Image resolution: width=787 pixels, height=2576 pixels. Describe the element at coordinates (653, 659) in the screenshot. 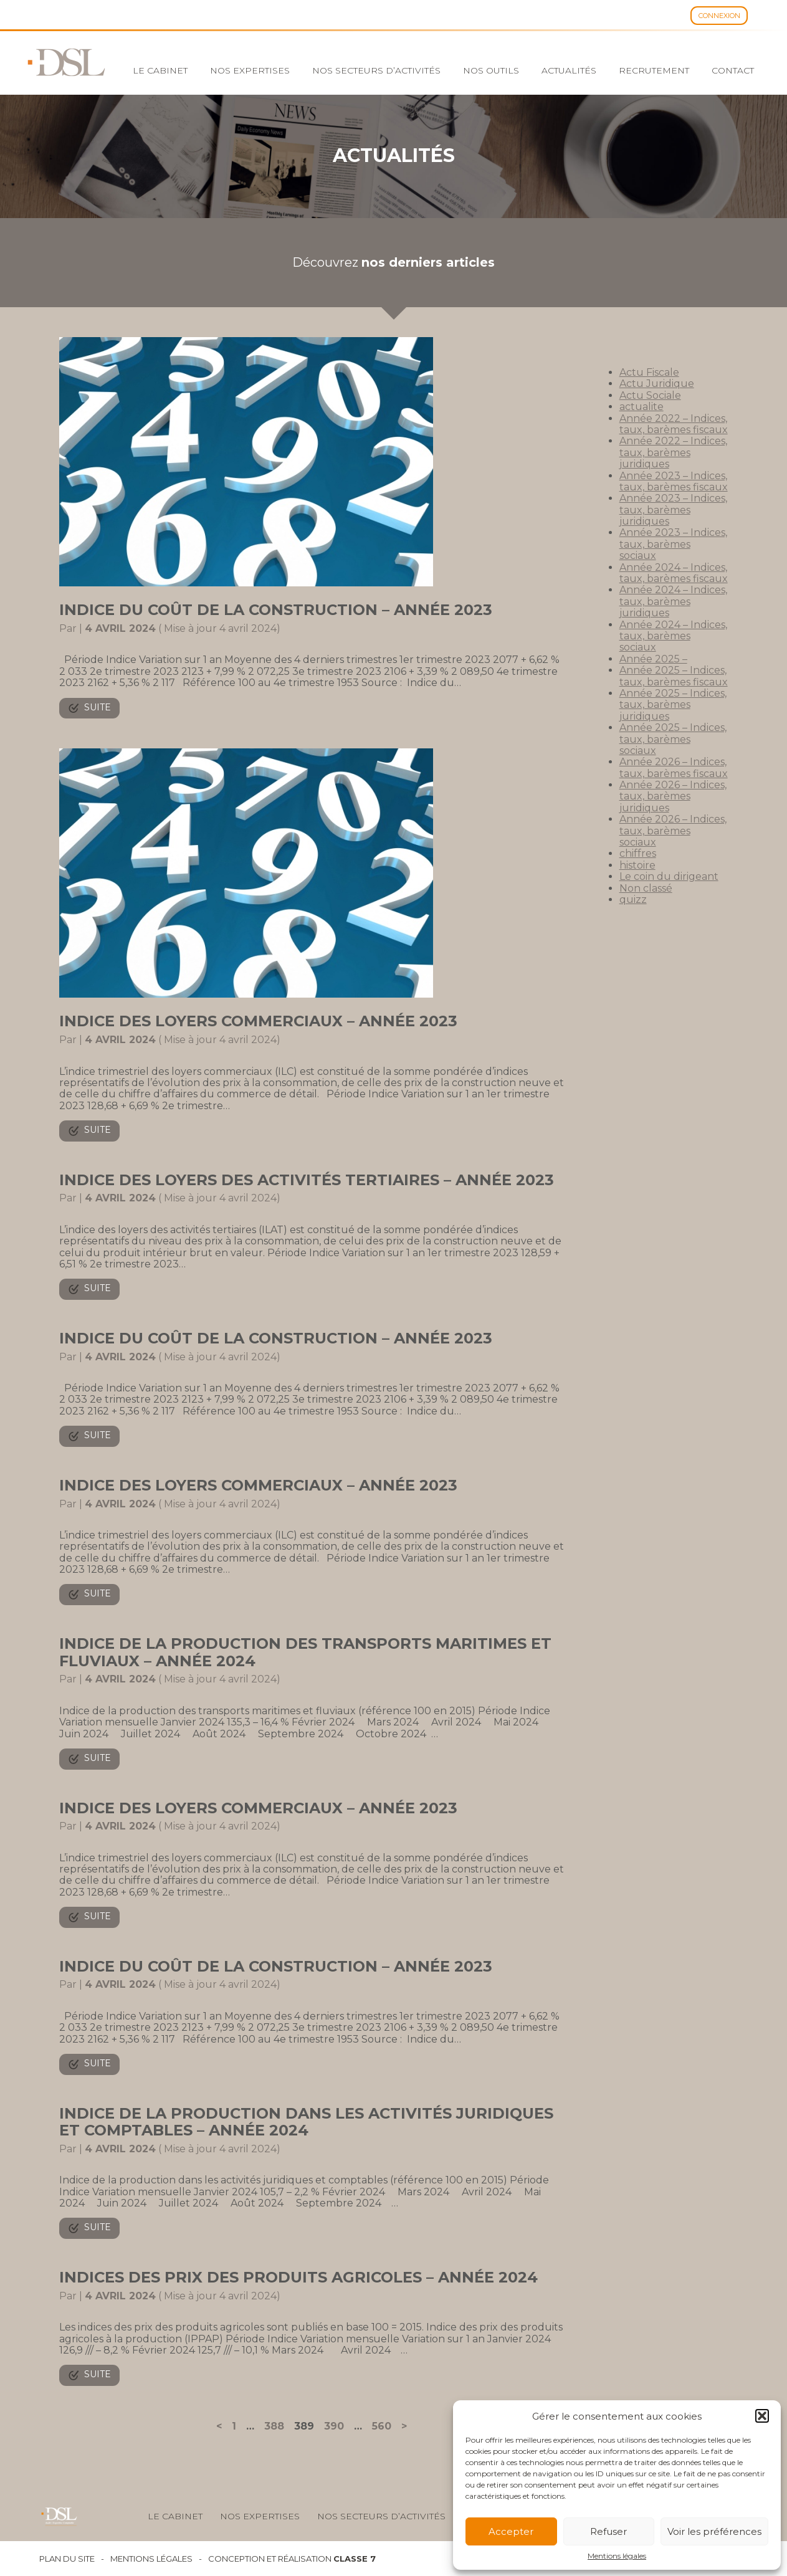

I see `Année 2025 –` at that location.